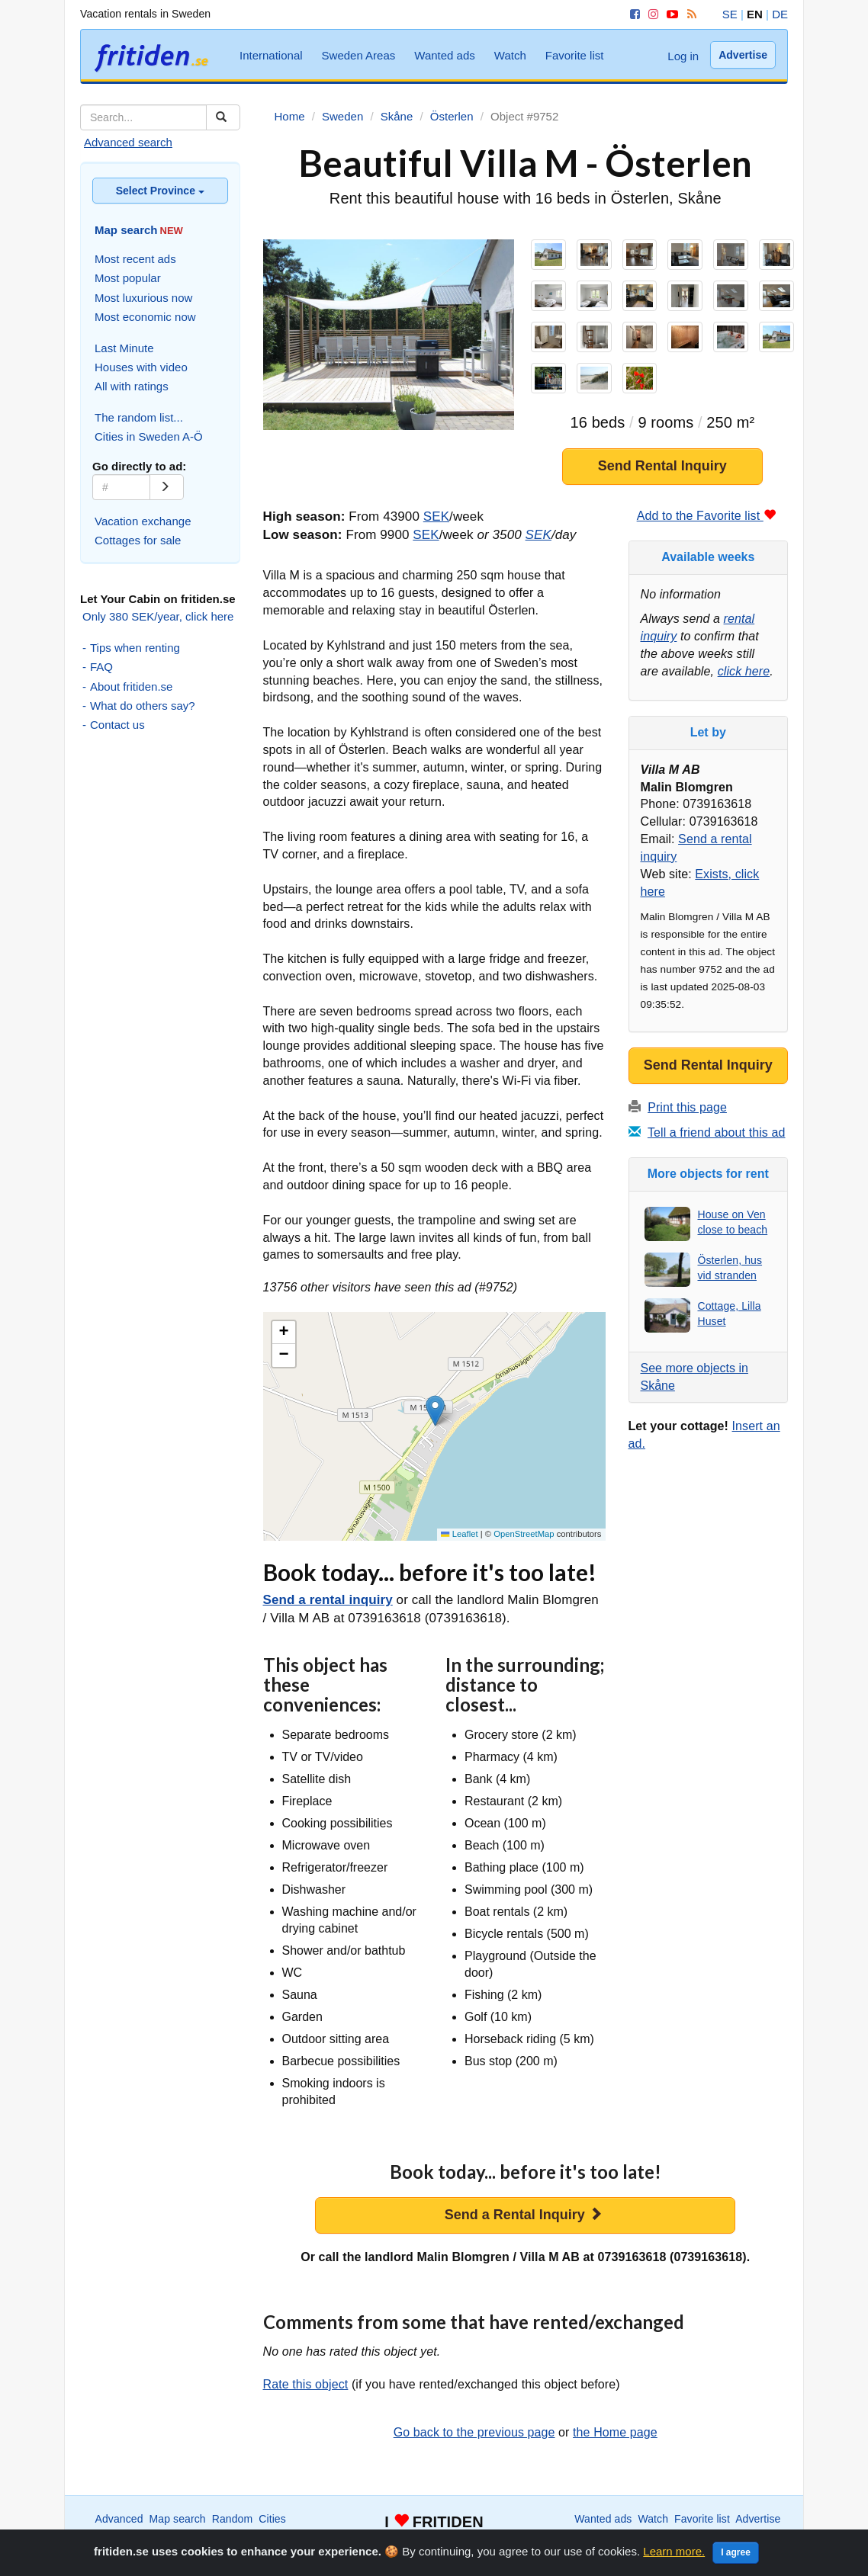  What do you see at coordinates (523, 1533) in the screenshot?
I see `OpenStreetMap` at bounding box center [523, 1533].